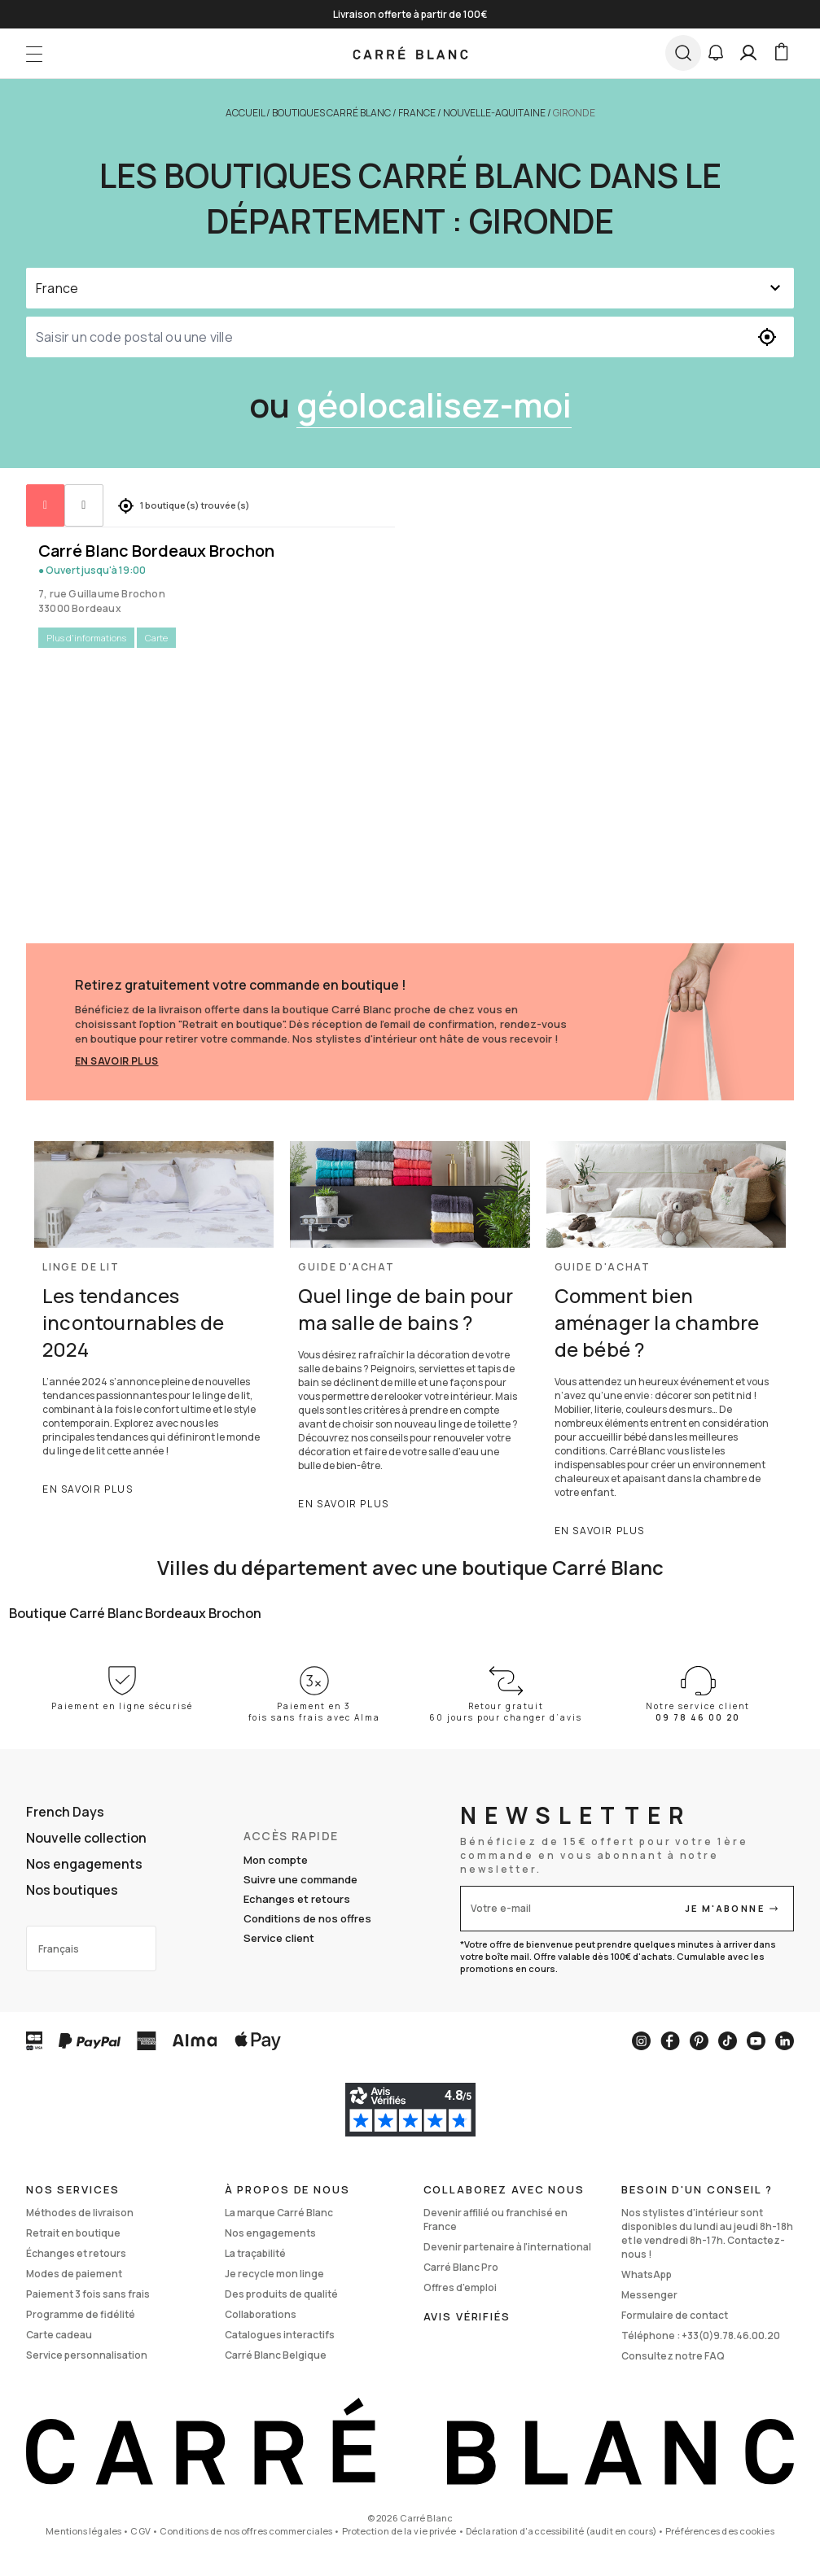 The image size is (820, 2576). I want to click on Mentions légales, so click(83, 2531).